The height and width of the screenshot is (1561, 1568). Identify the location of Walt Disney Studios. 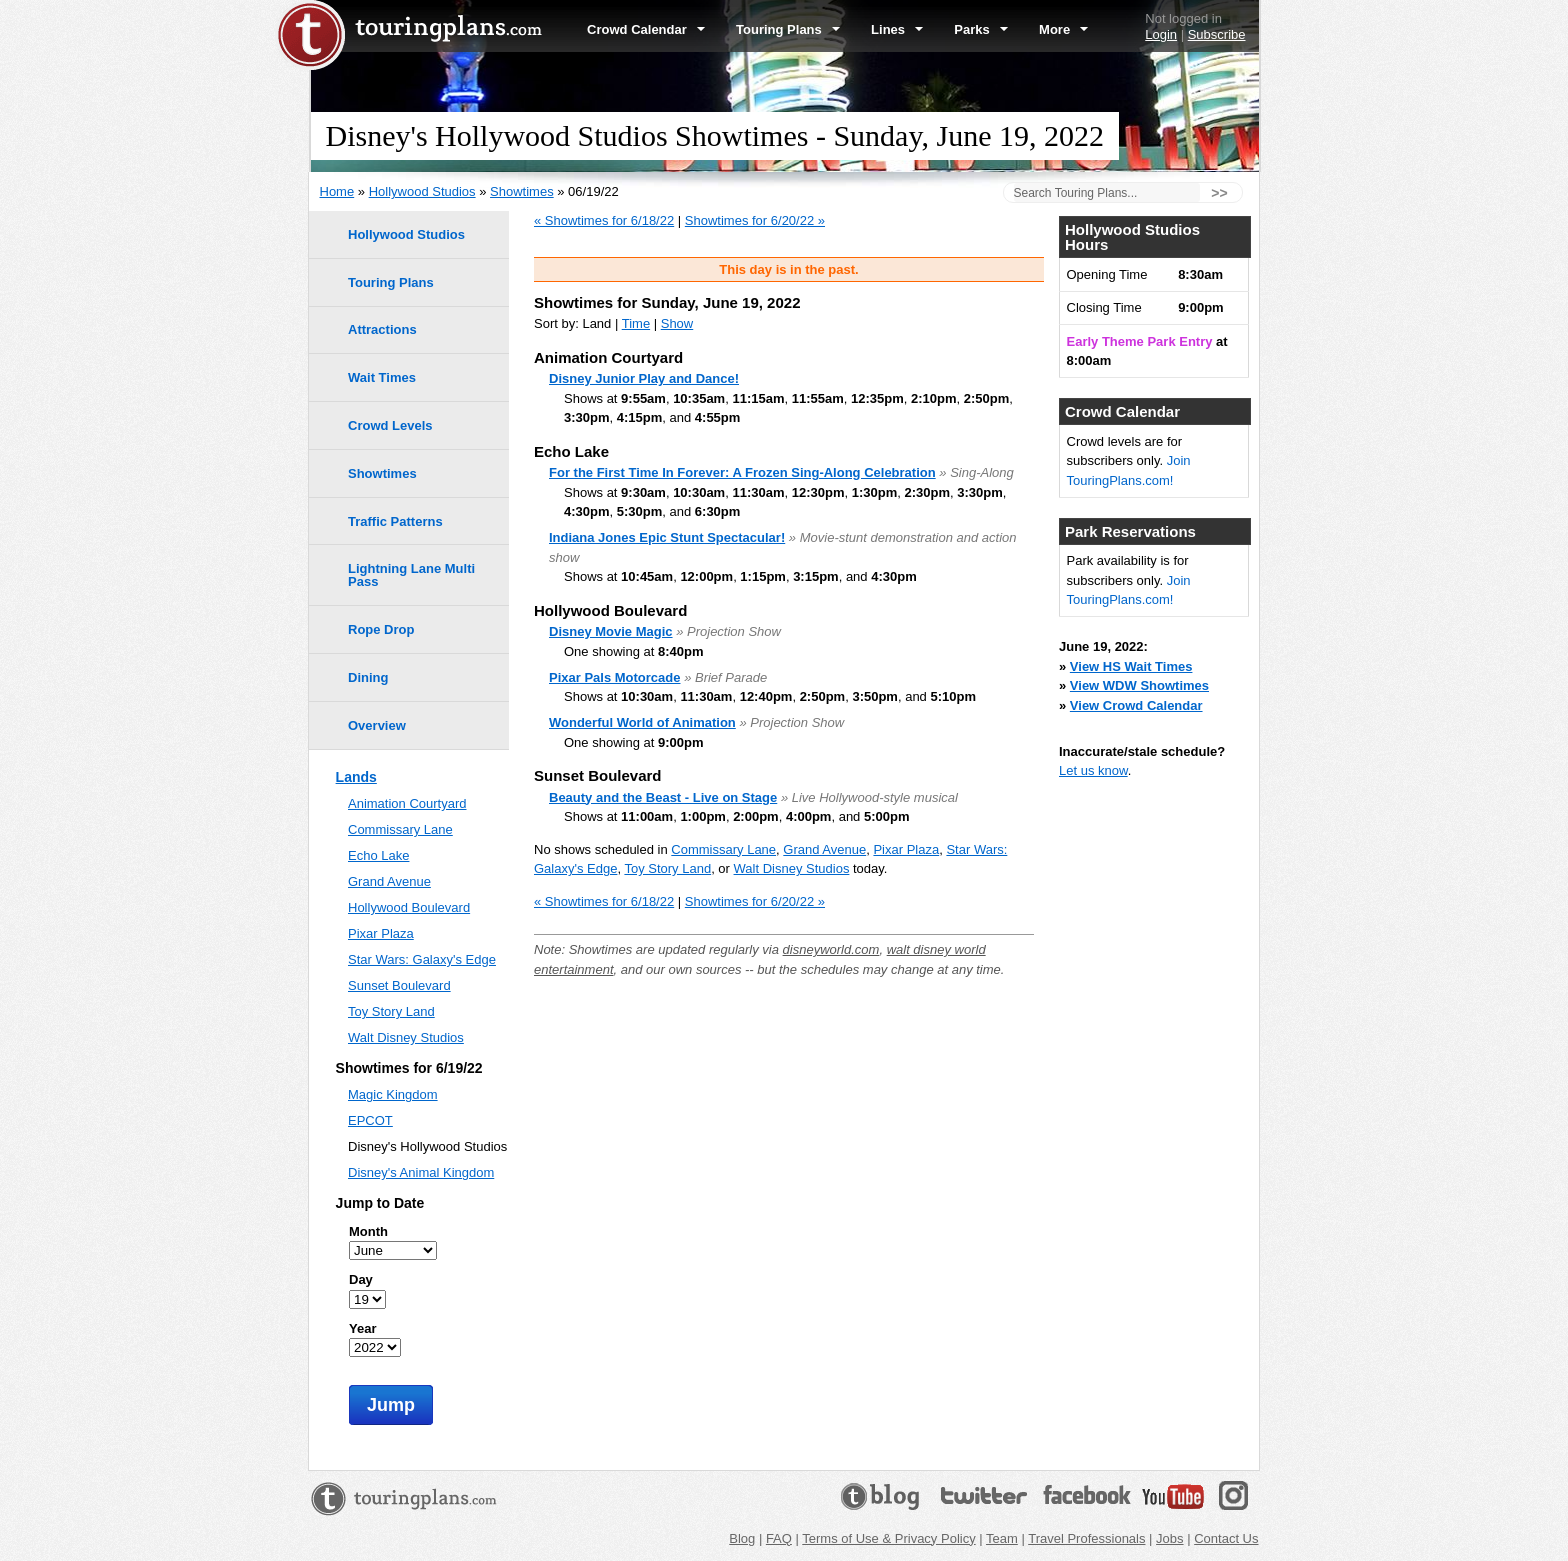
(792, 868).